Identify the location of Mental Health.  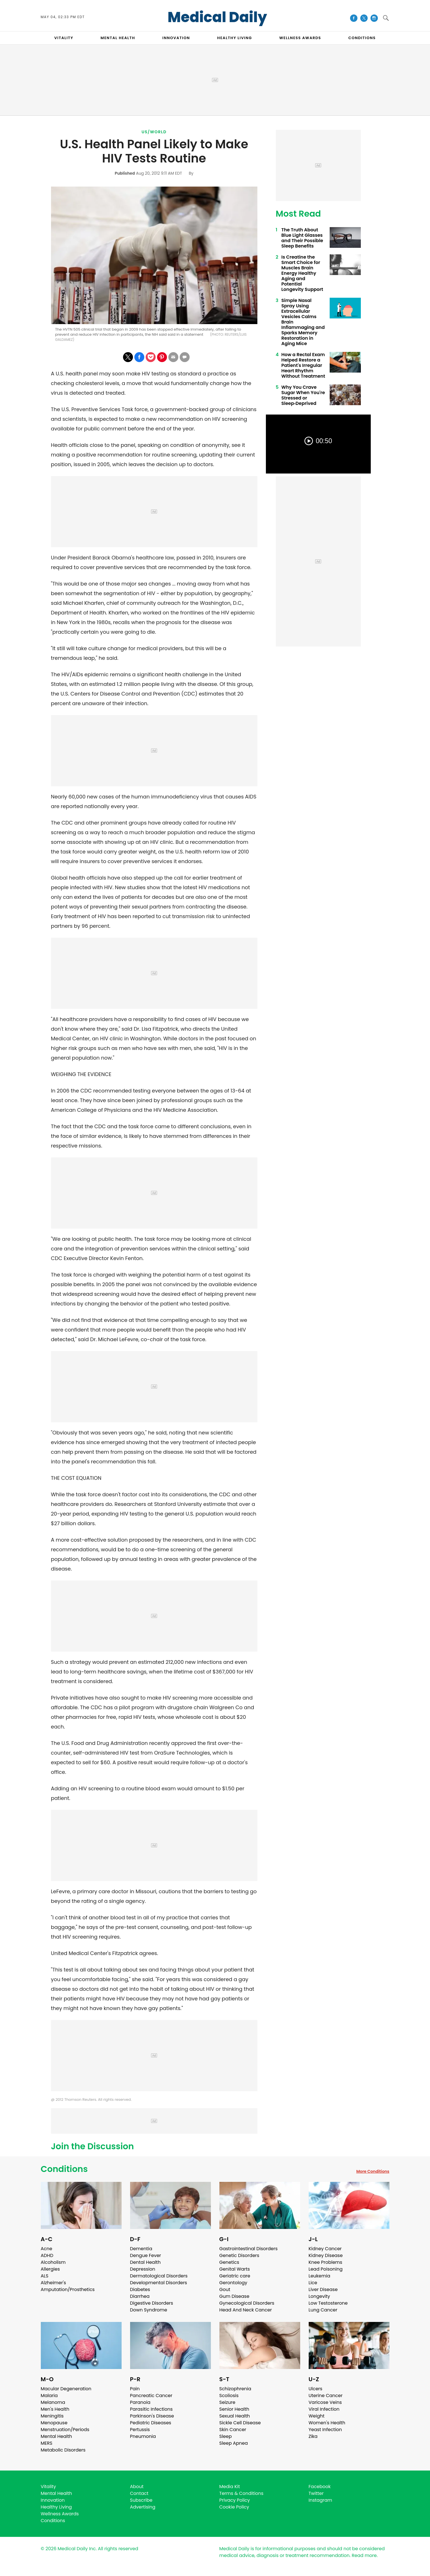
(56, 2436).